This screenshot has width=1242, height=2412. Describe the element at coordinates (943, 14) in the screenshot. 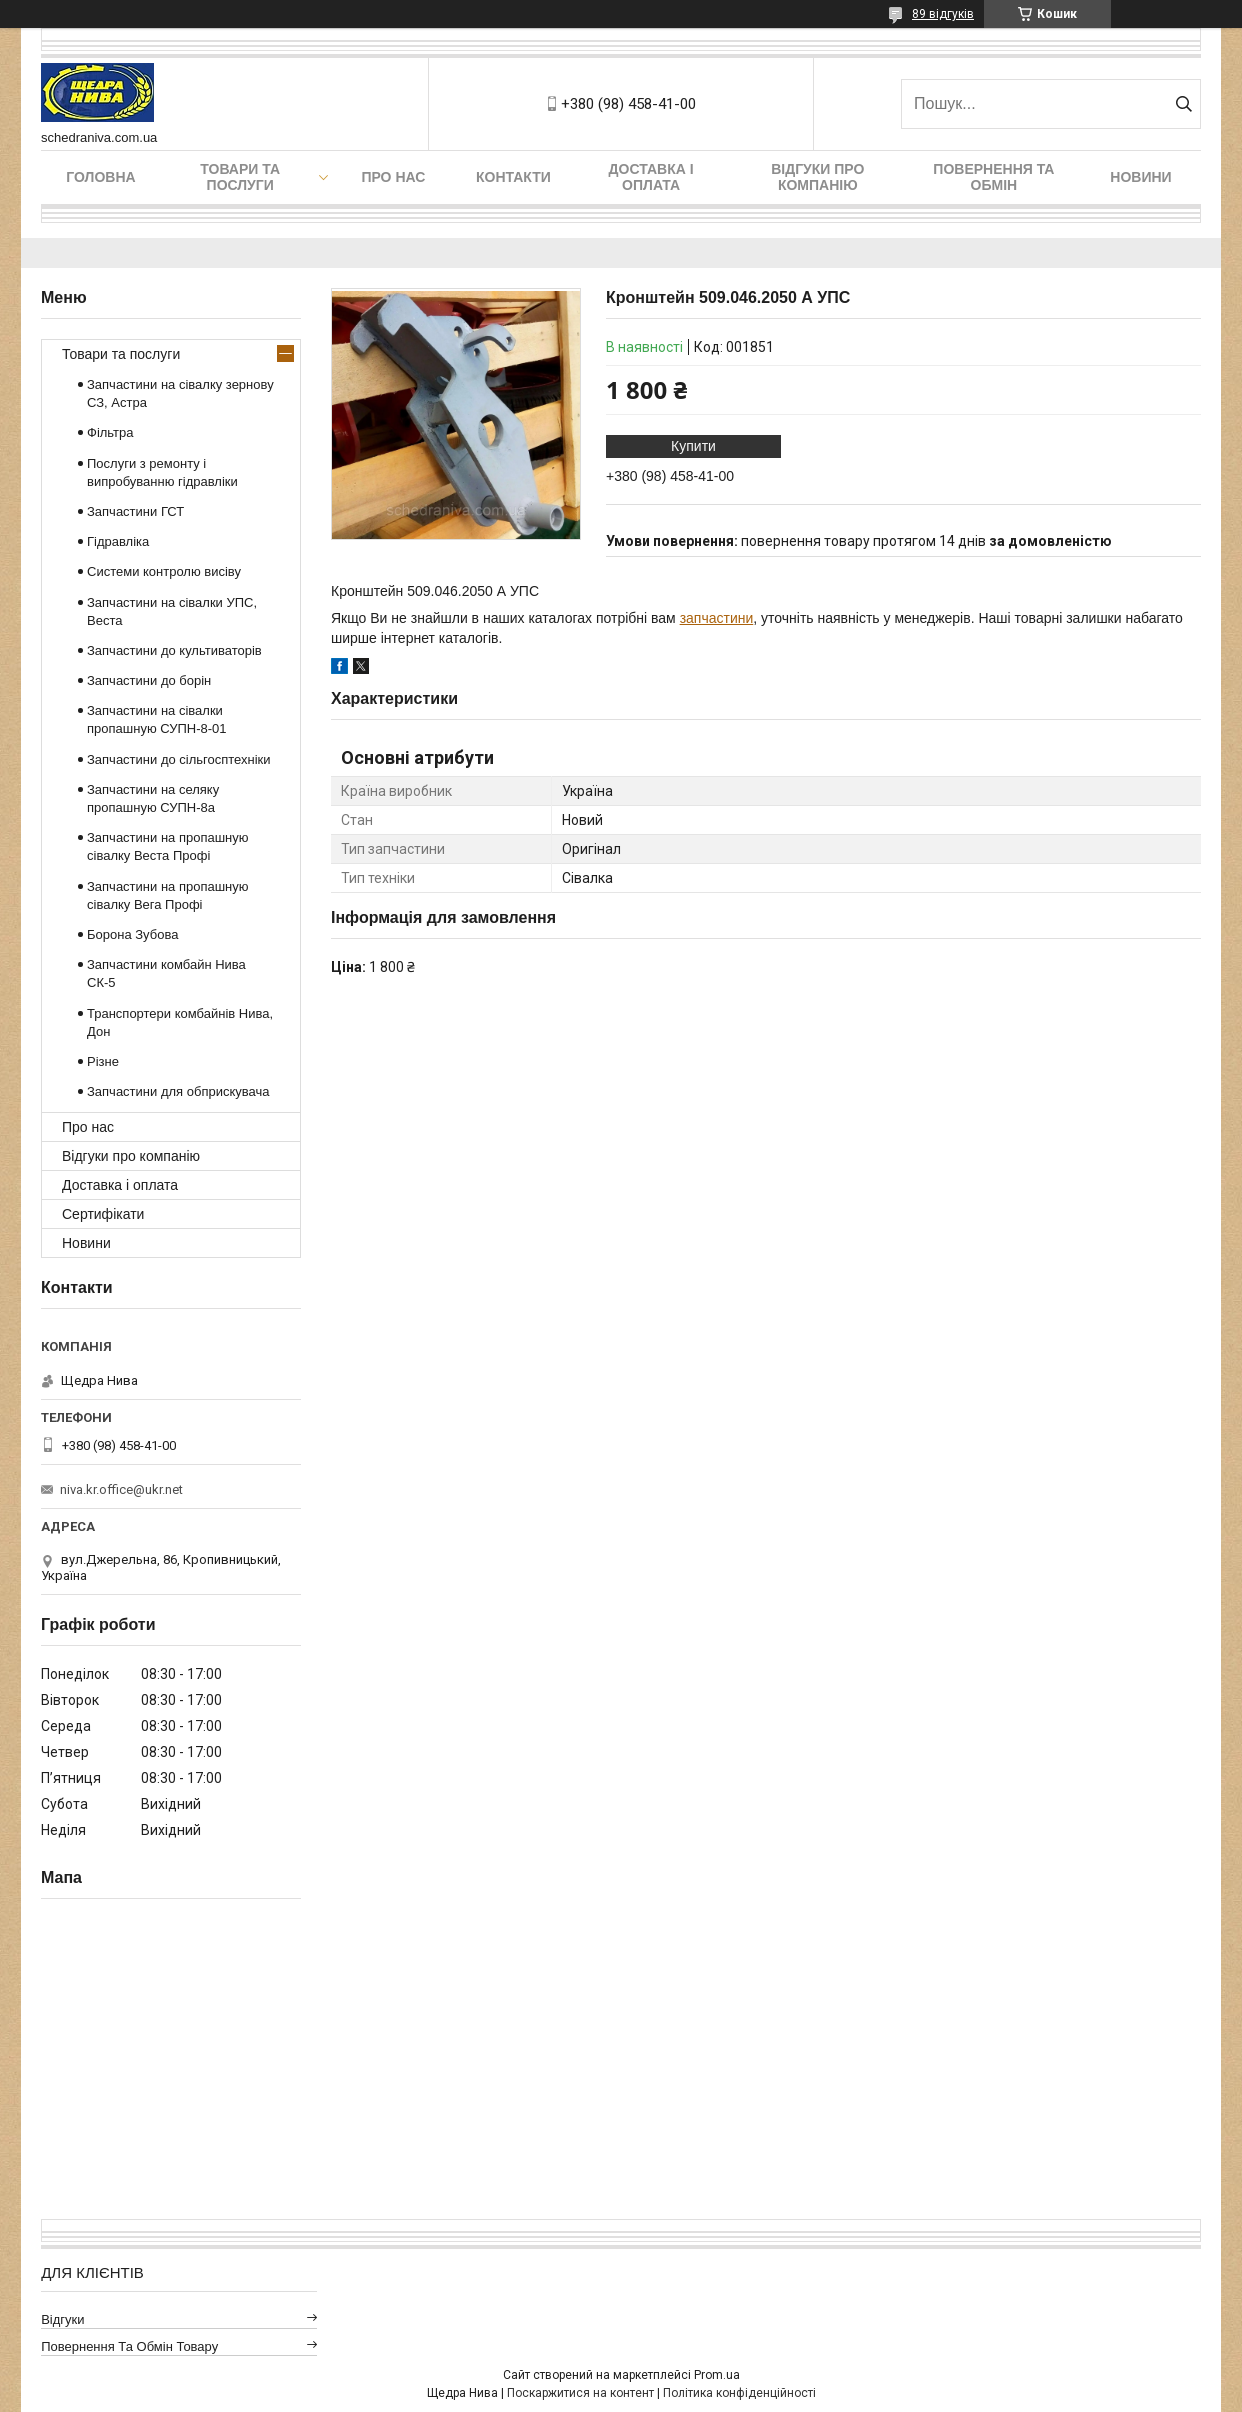

I see `89 відгуків` at that location.